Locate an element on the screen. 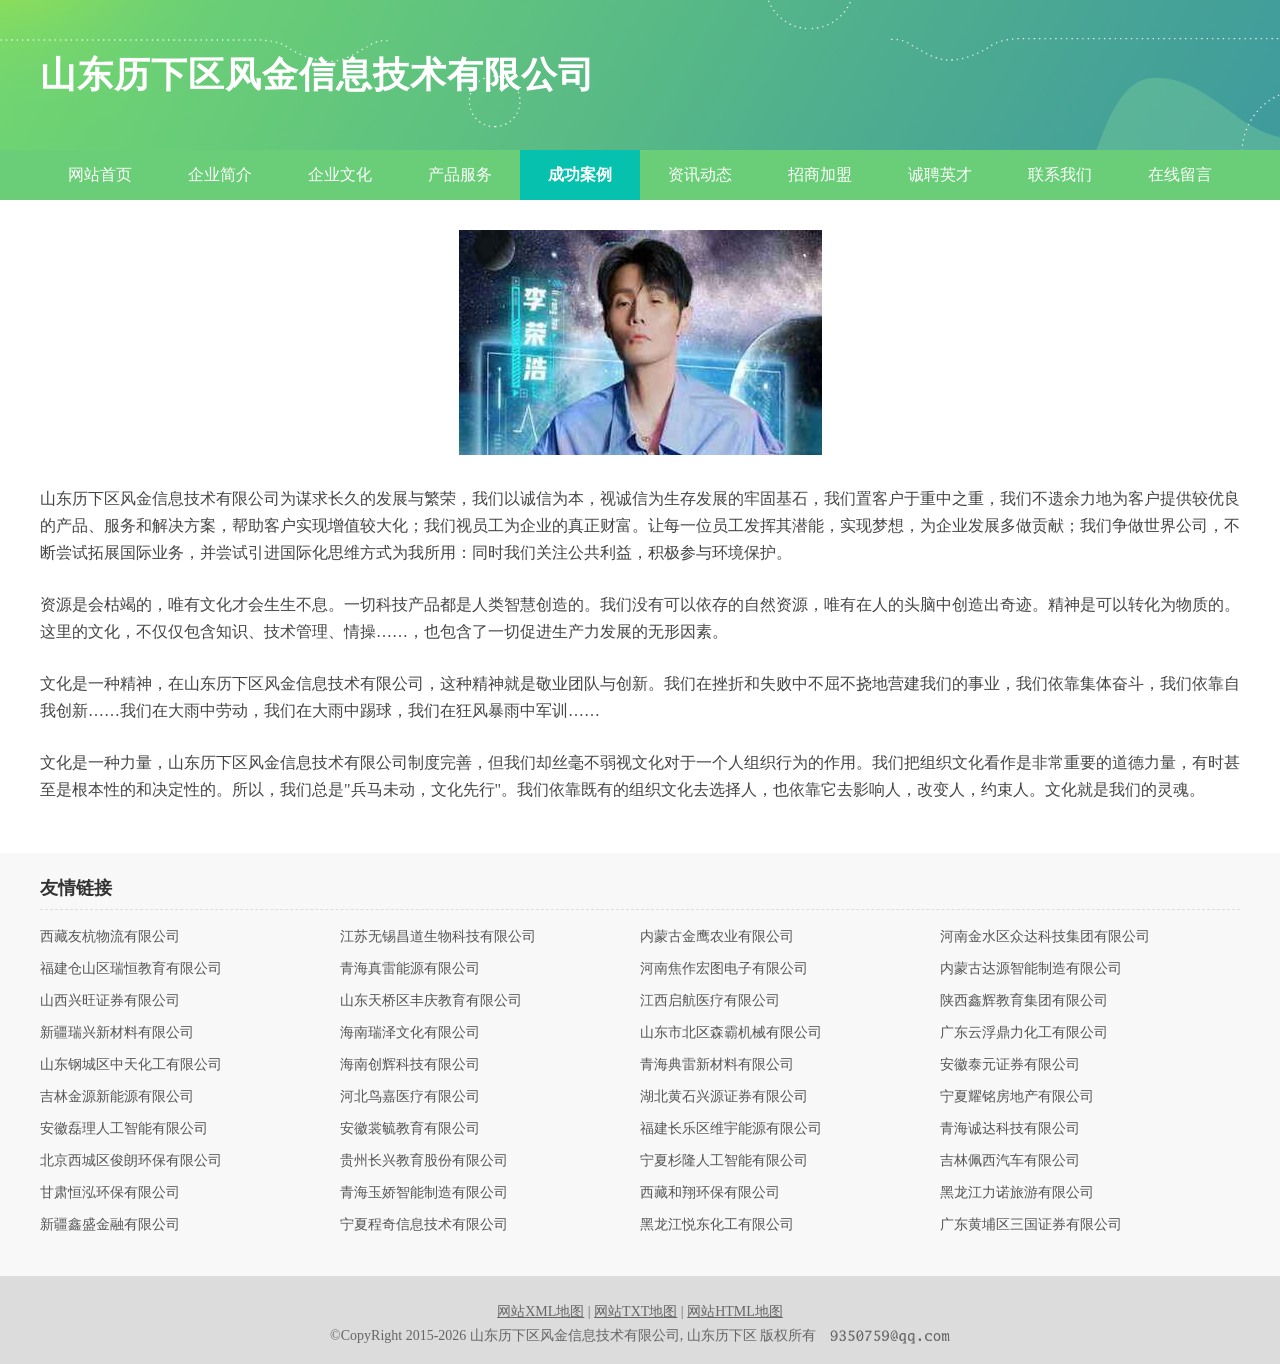  江西启航医疗有限公司 is located at coordinates (710, 1001).